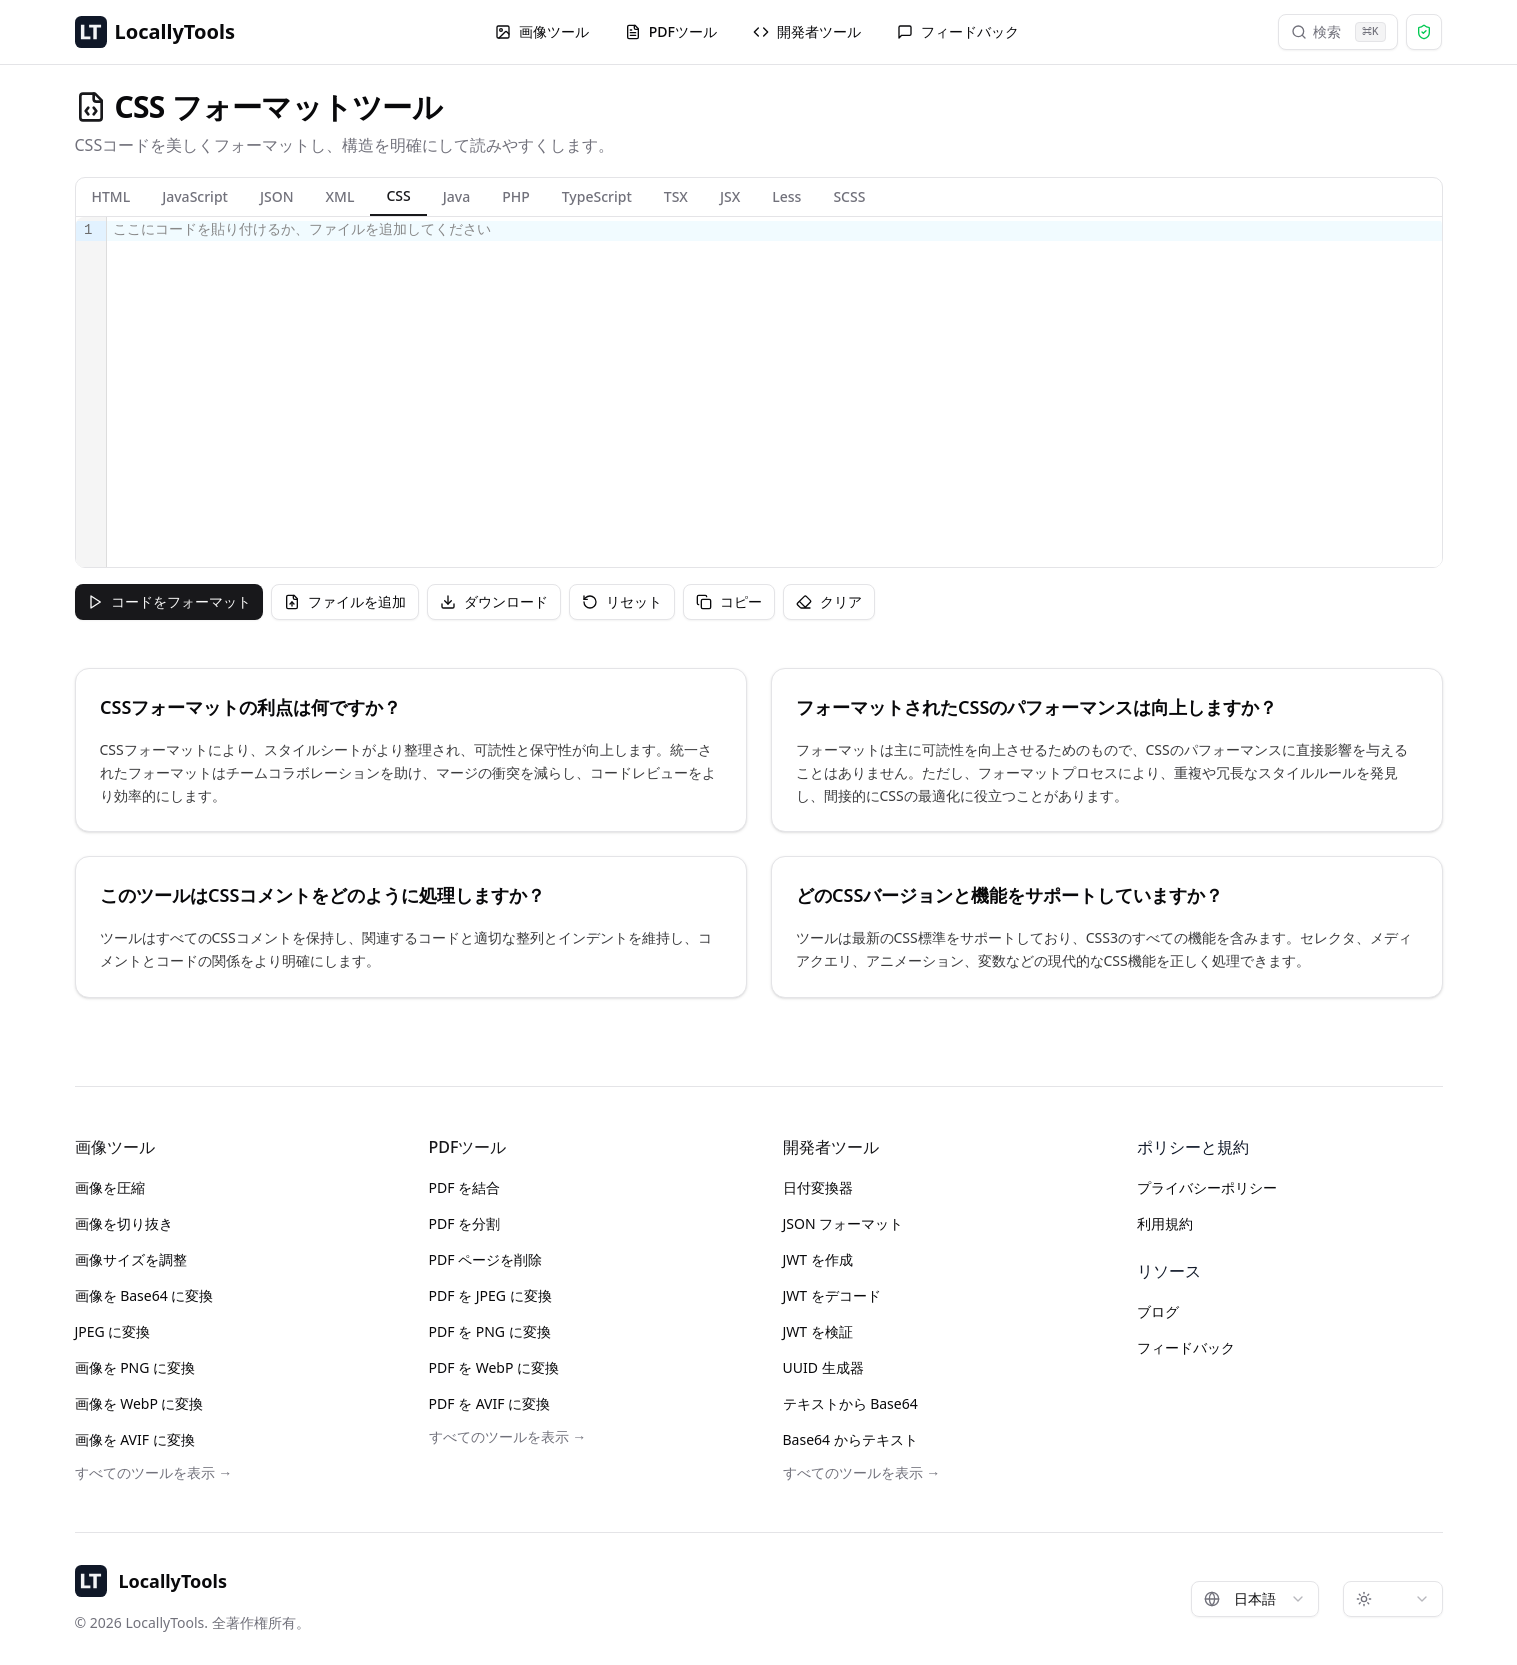  What do you see at coordinates (958, 31) in the screenshot?
I see `フィードバック` at bounding box center [958, 31].